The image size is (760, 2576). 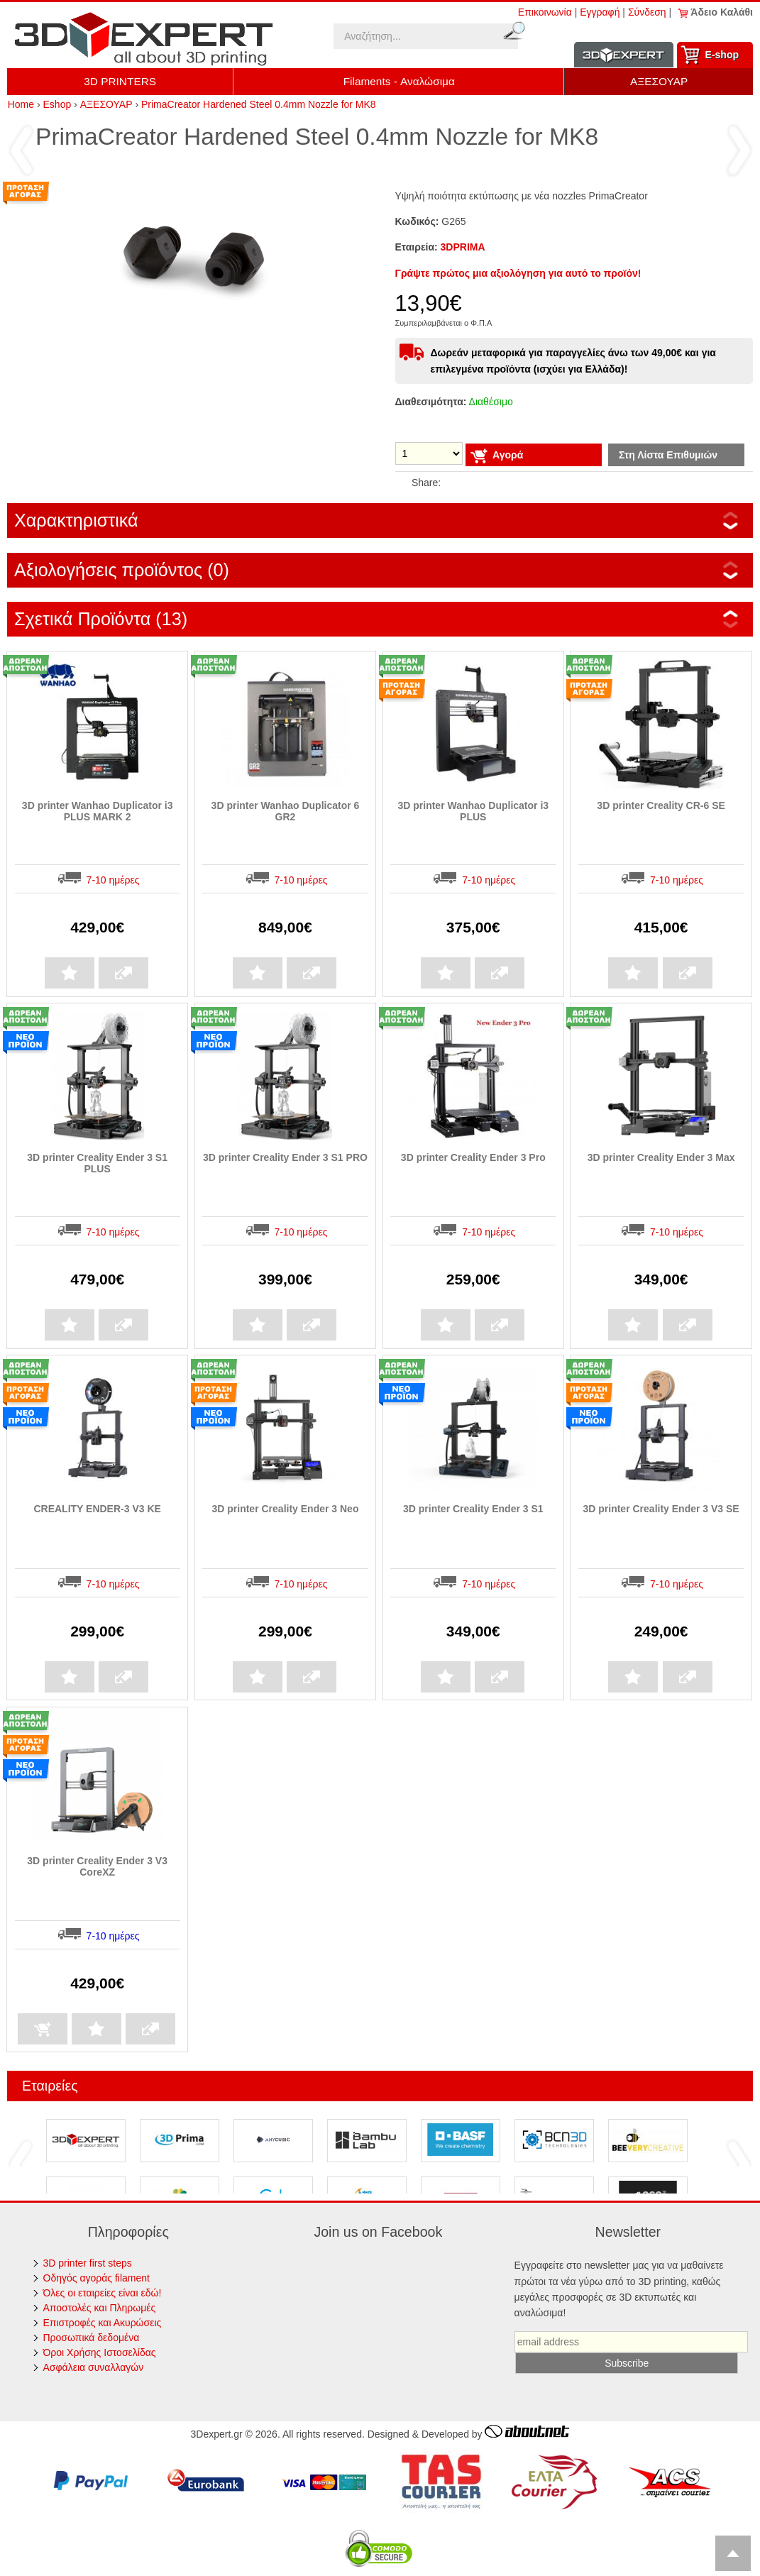 I want to click on 3D printer Creality Ender 3 V3 SE, so click(x=661, y=1508).